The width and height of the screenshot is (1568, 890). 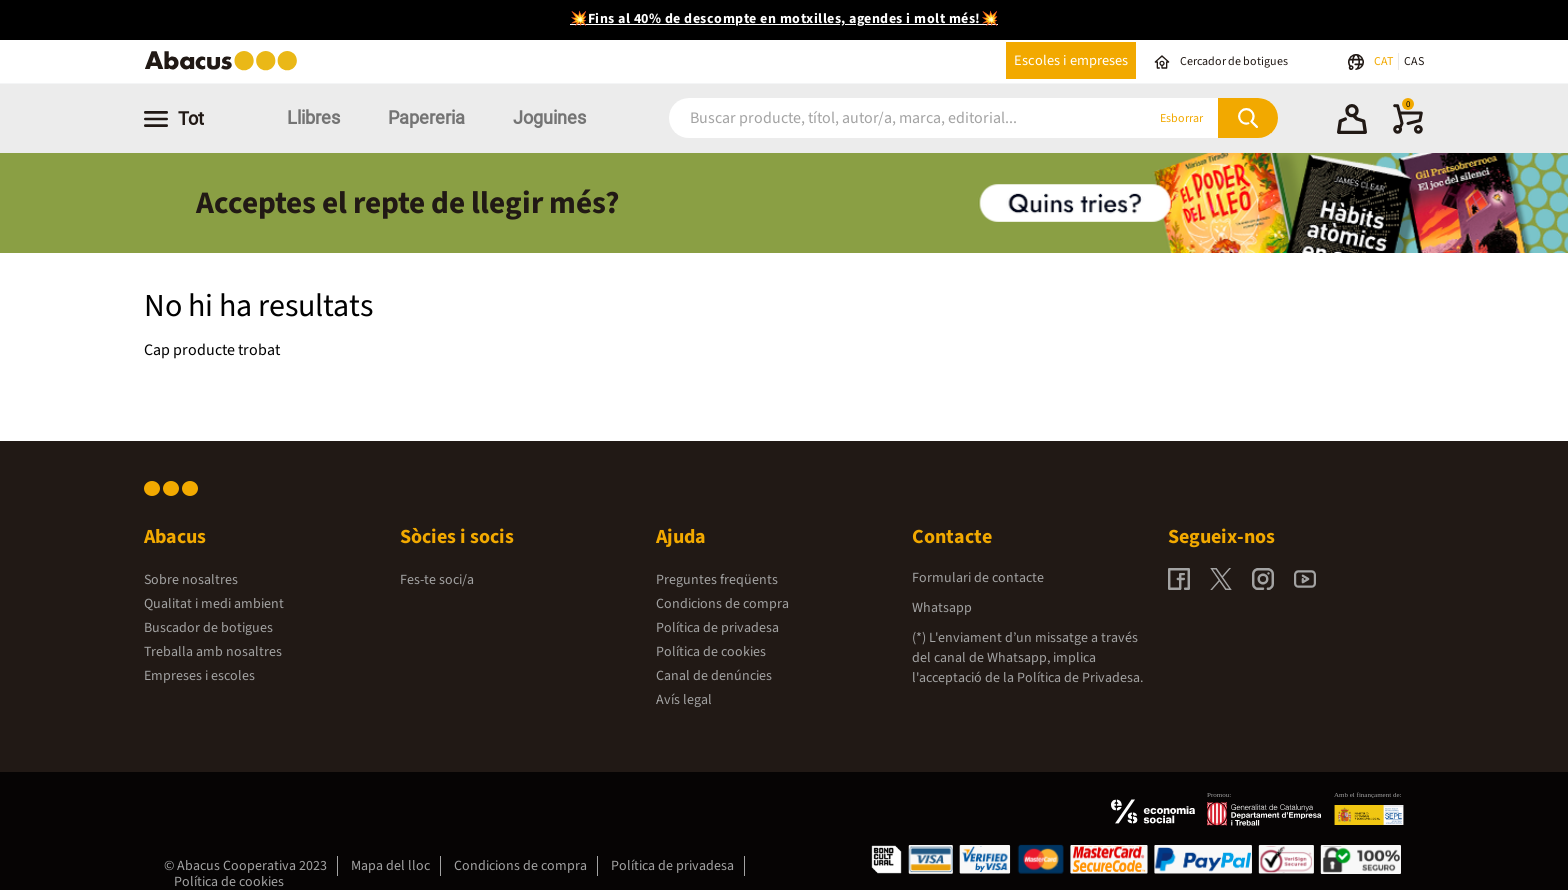 I want to click on Política de cookies, so click(x=711, y=652).